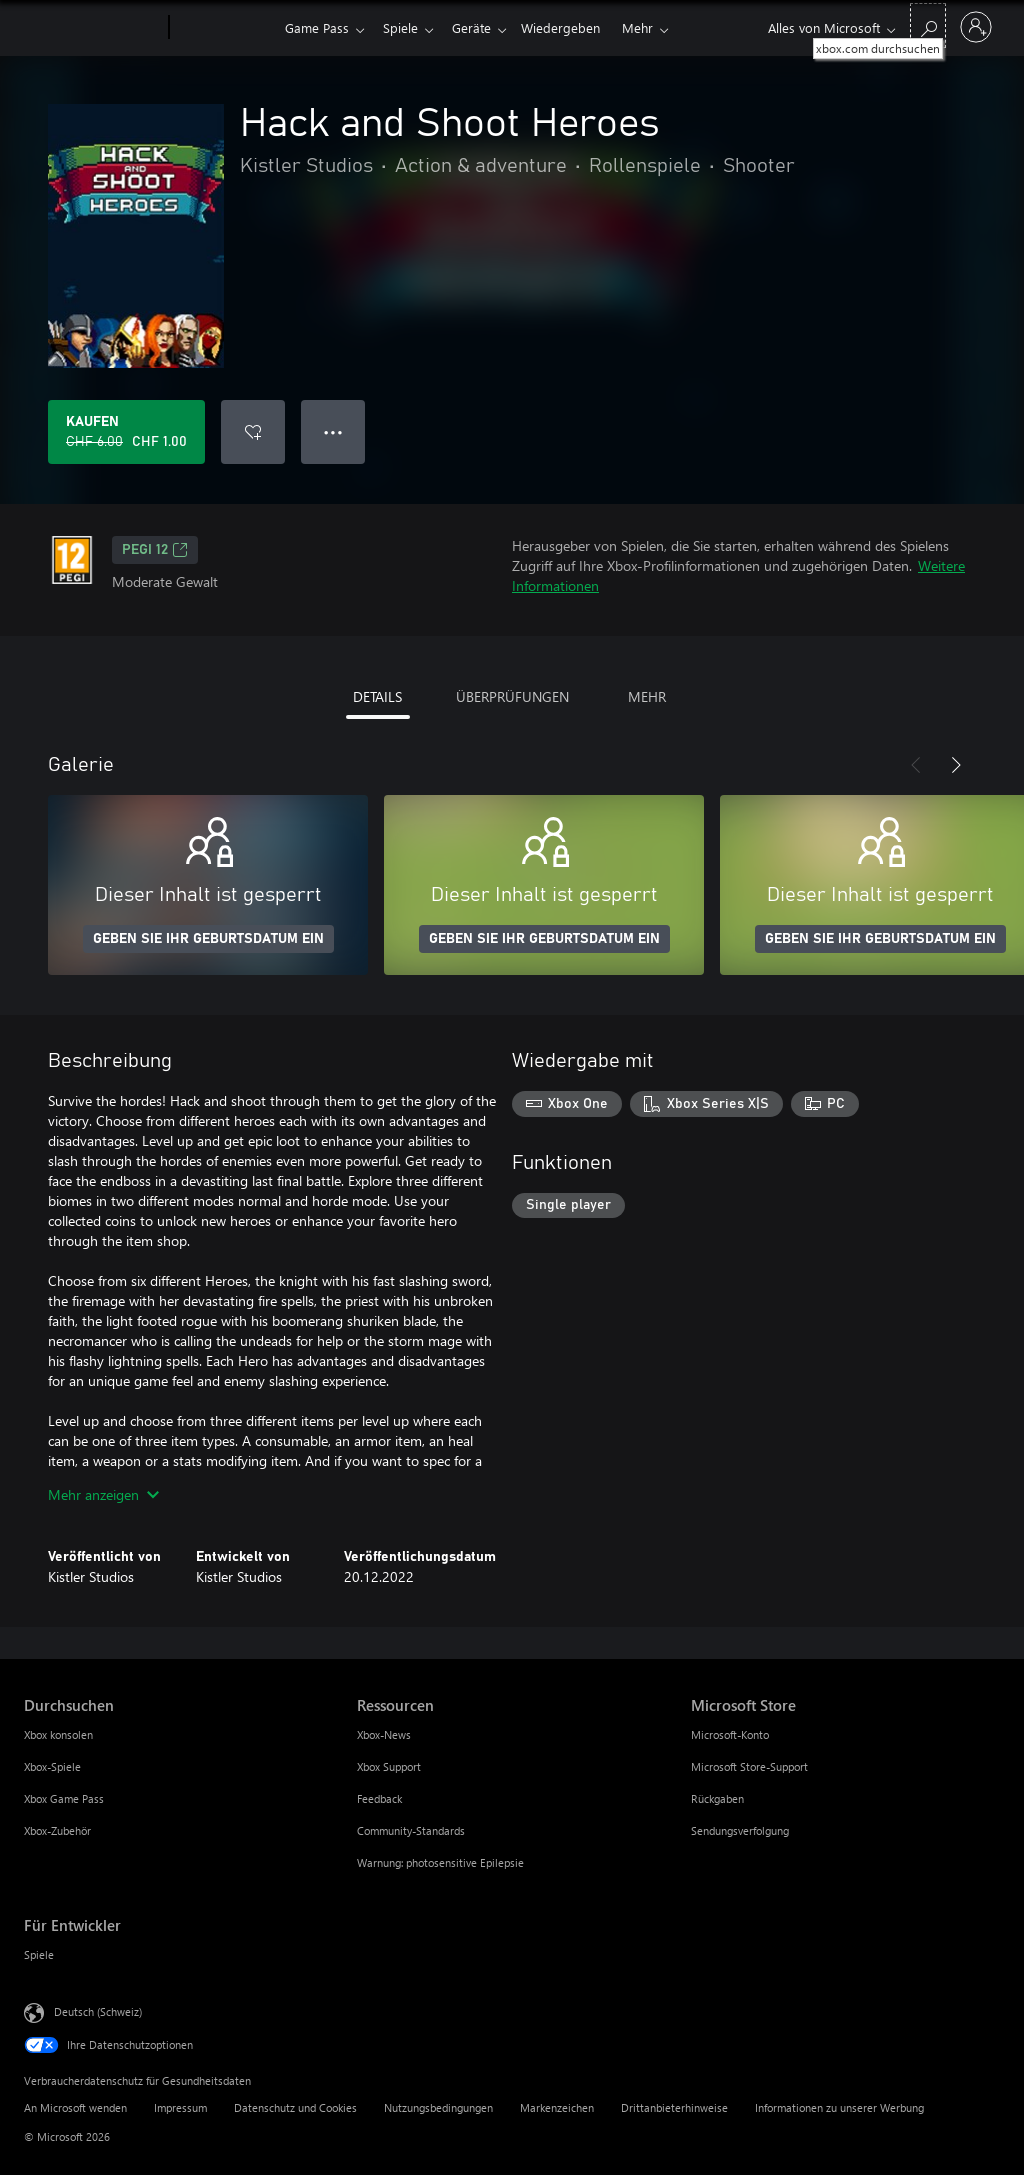 This screenshot has height=2175, width=1024. What do you see at coordinates (379, 1798) in the screenshot?
I see `Feedback [Feedback Ressourcen]` at bounding box center [379, 1798].